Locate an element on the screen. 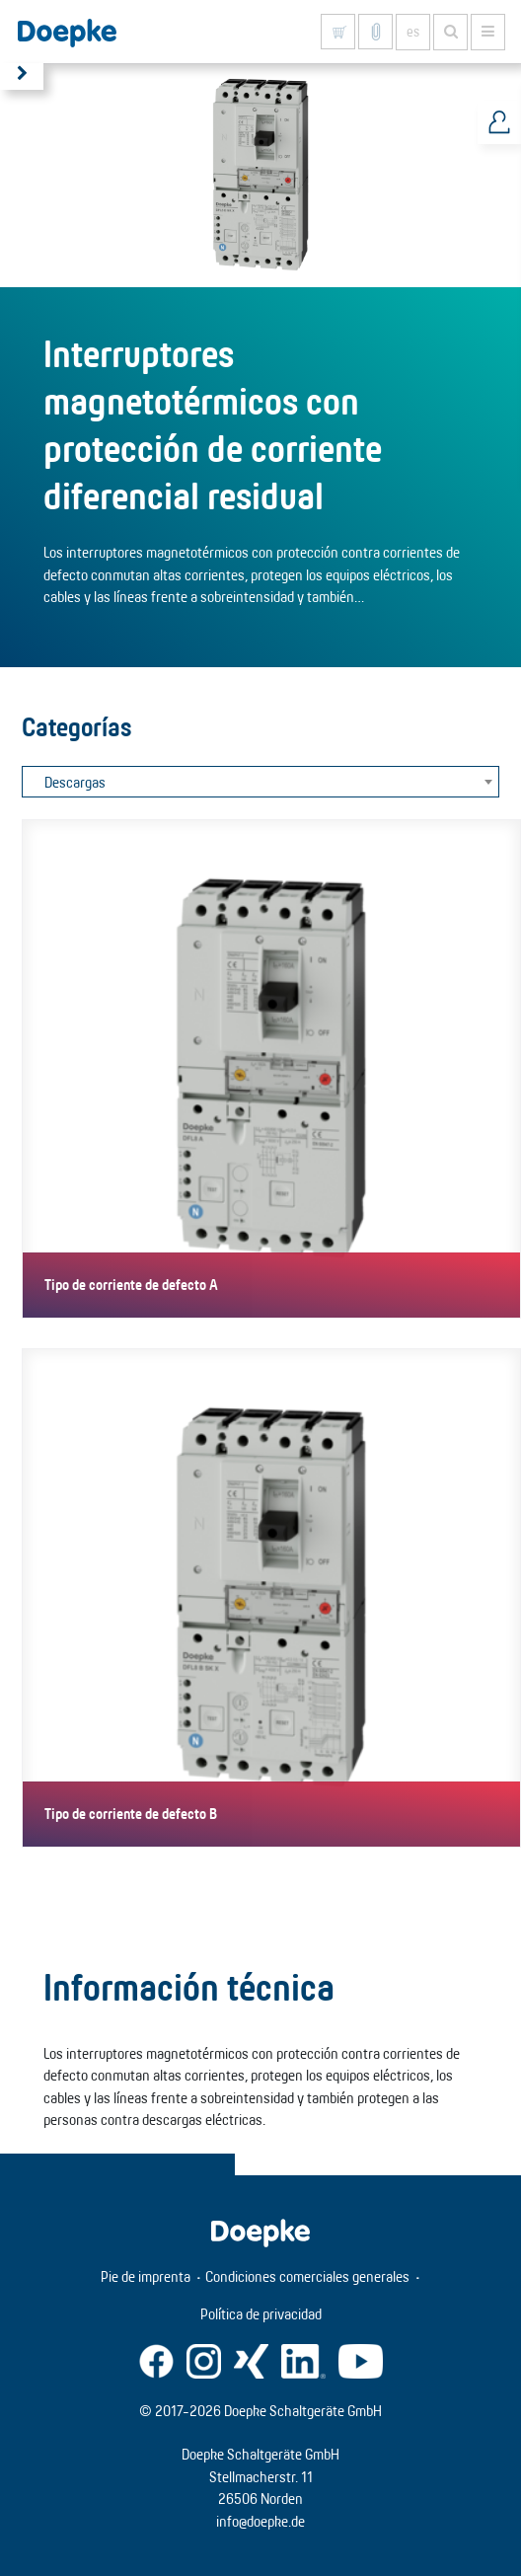  [combobox] is located at coordinates (260, 781).